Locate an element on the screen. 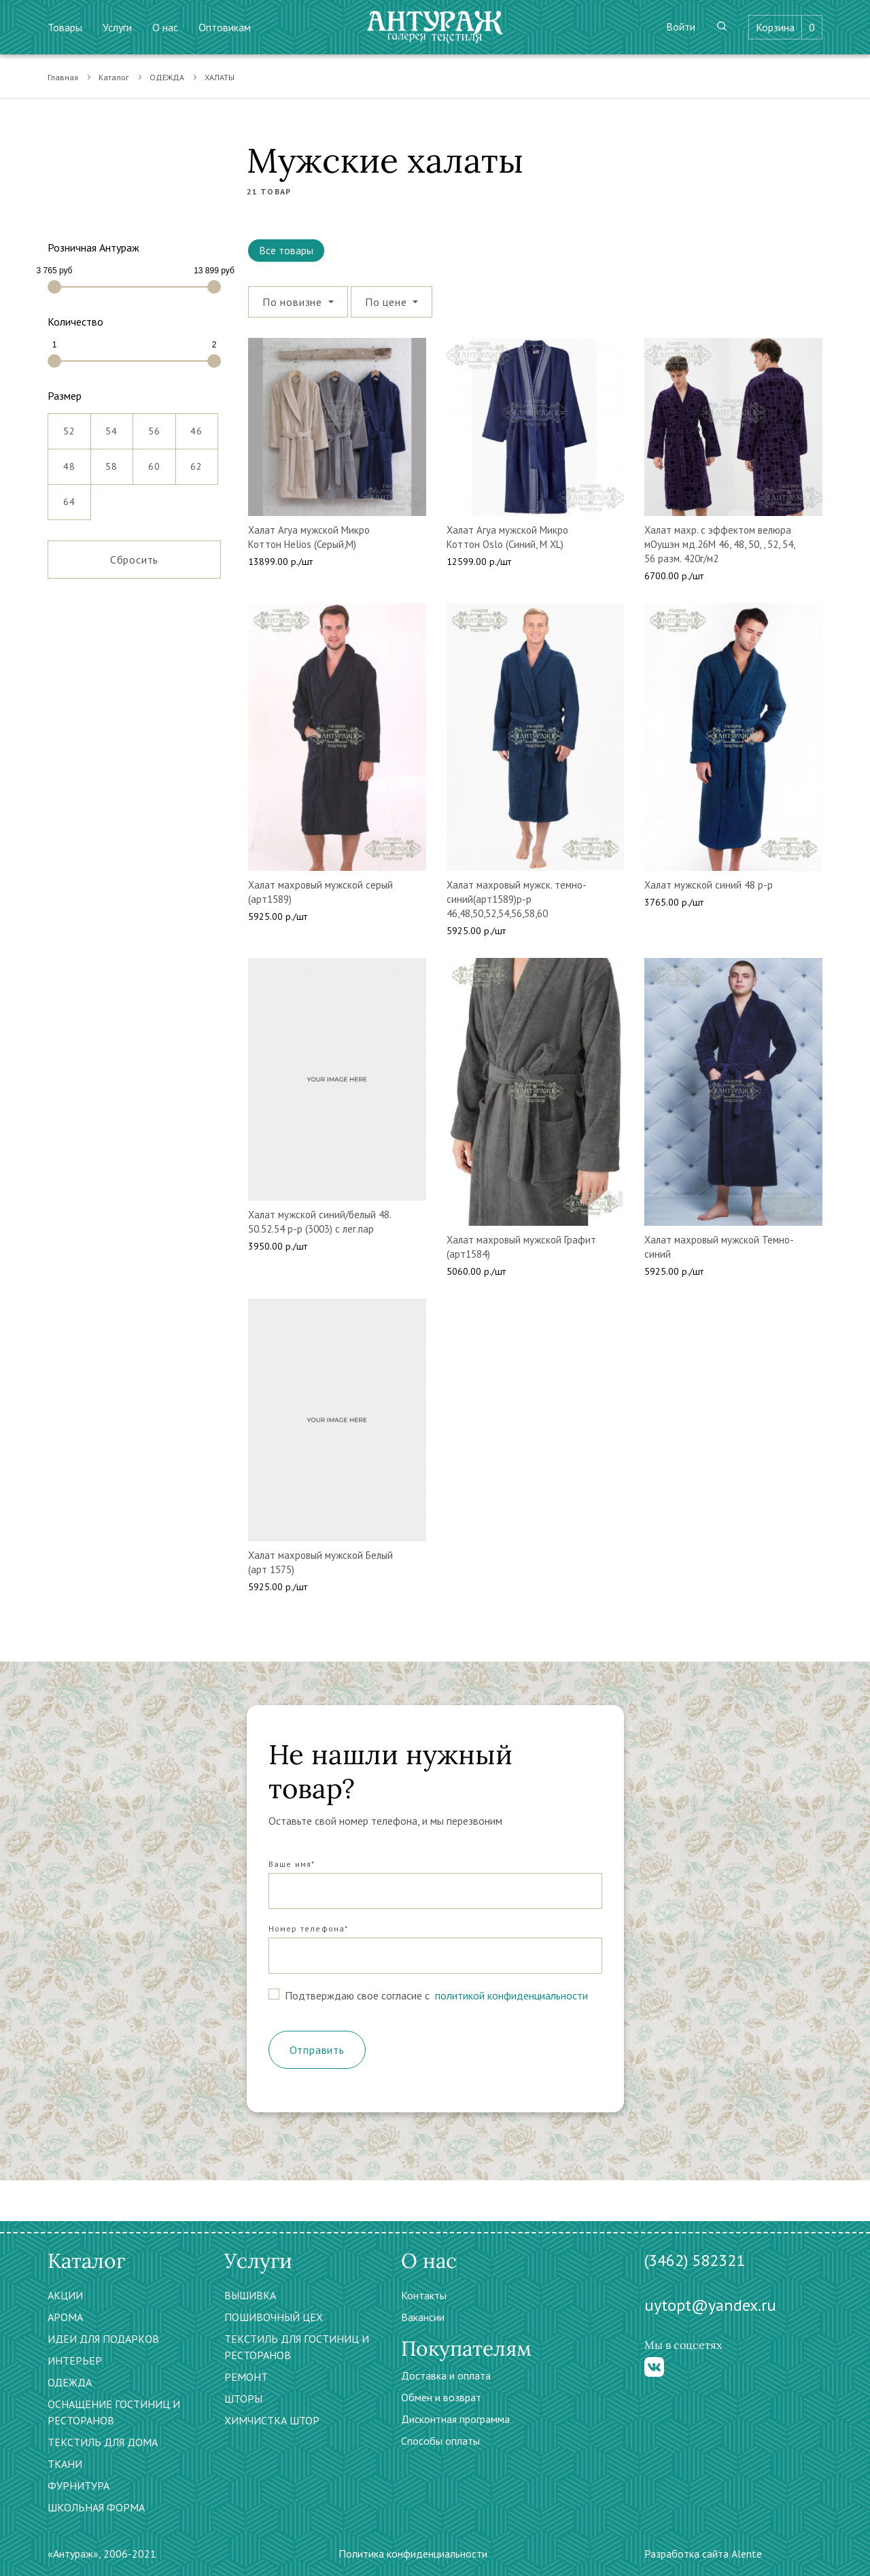  ВЫШИВКА is located at coordinates (250, 2295).